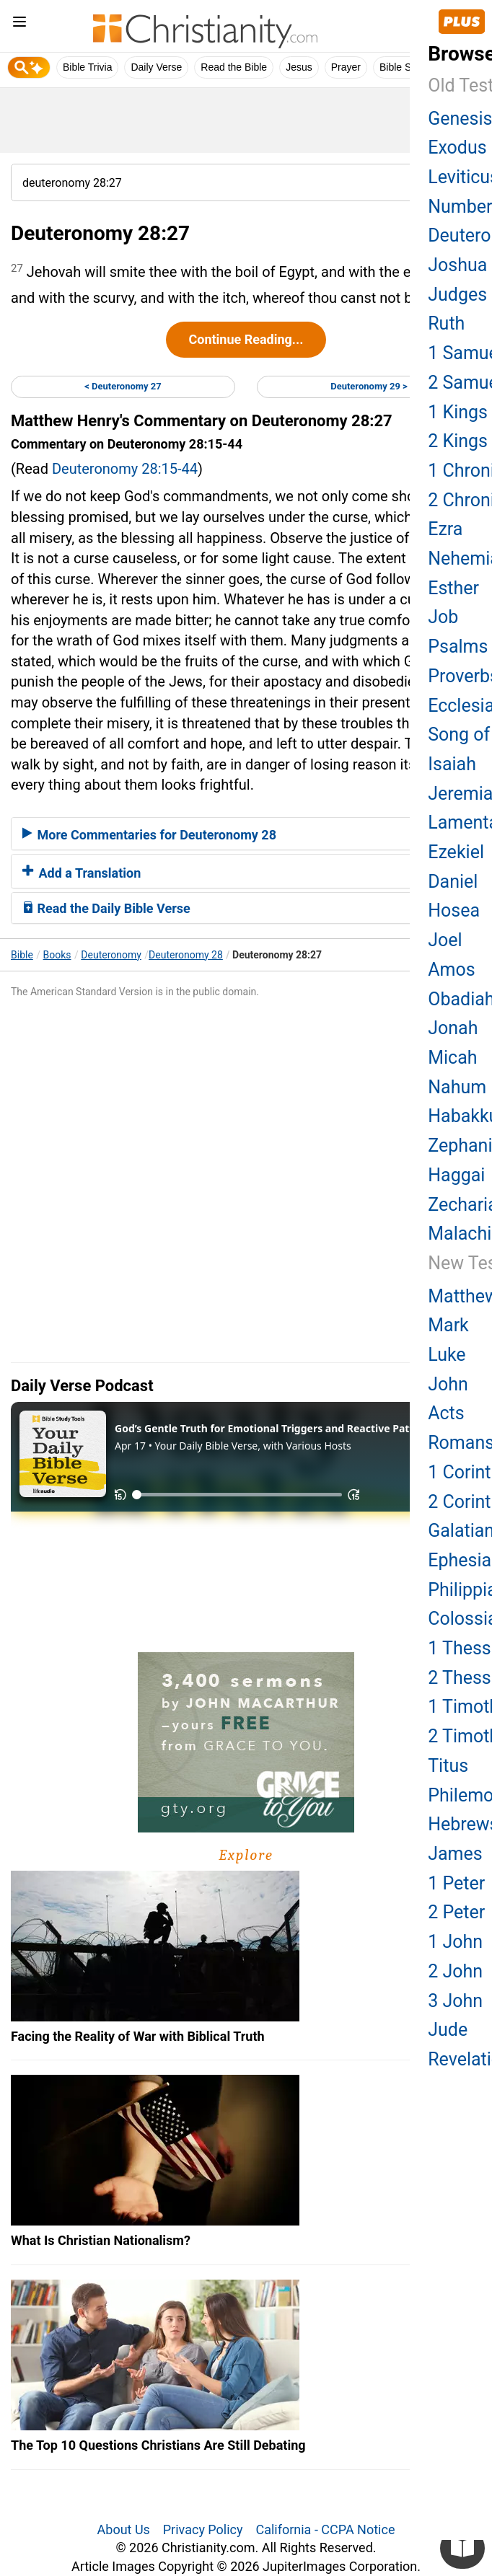 The height and width of the screenshot is (2576, 492). I want to click on Hosea, so click(454, 910).